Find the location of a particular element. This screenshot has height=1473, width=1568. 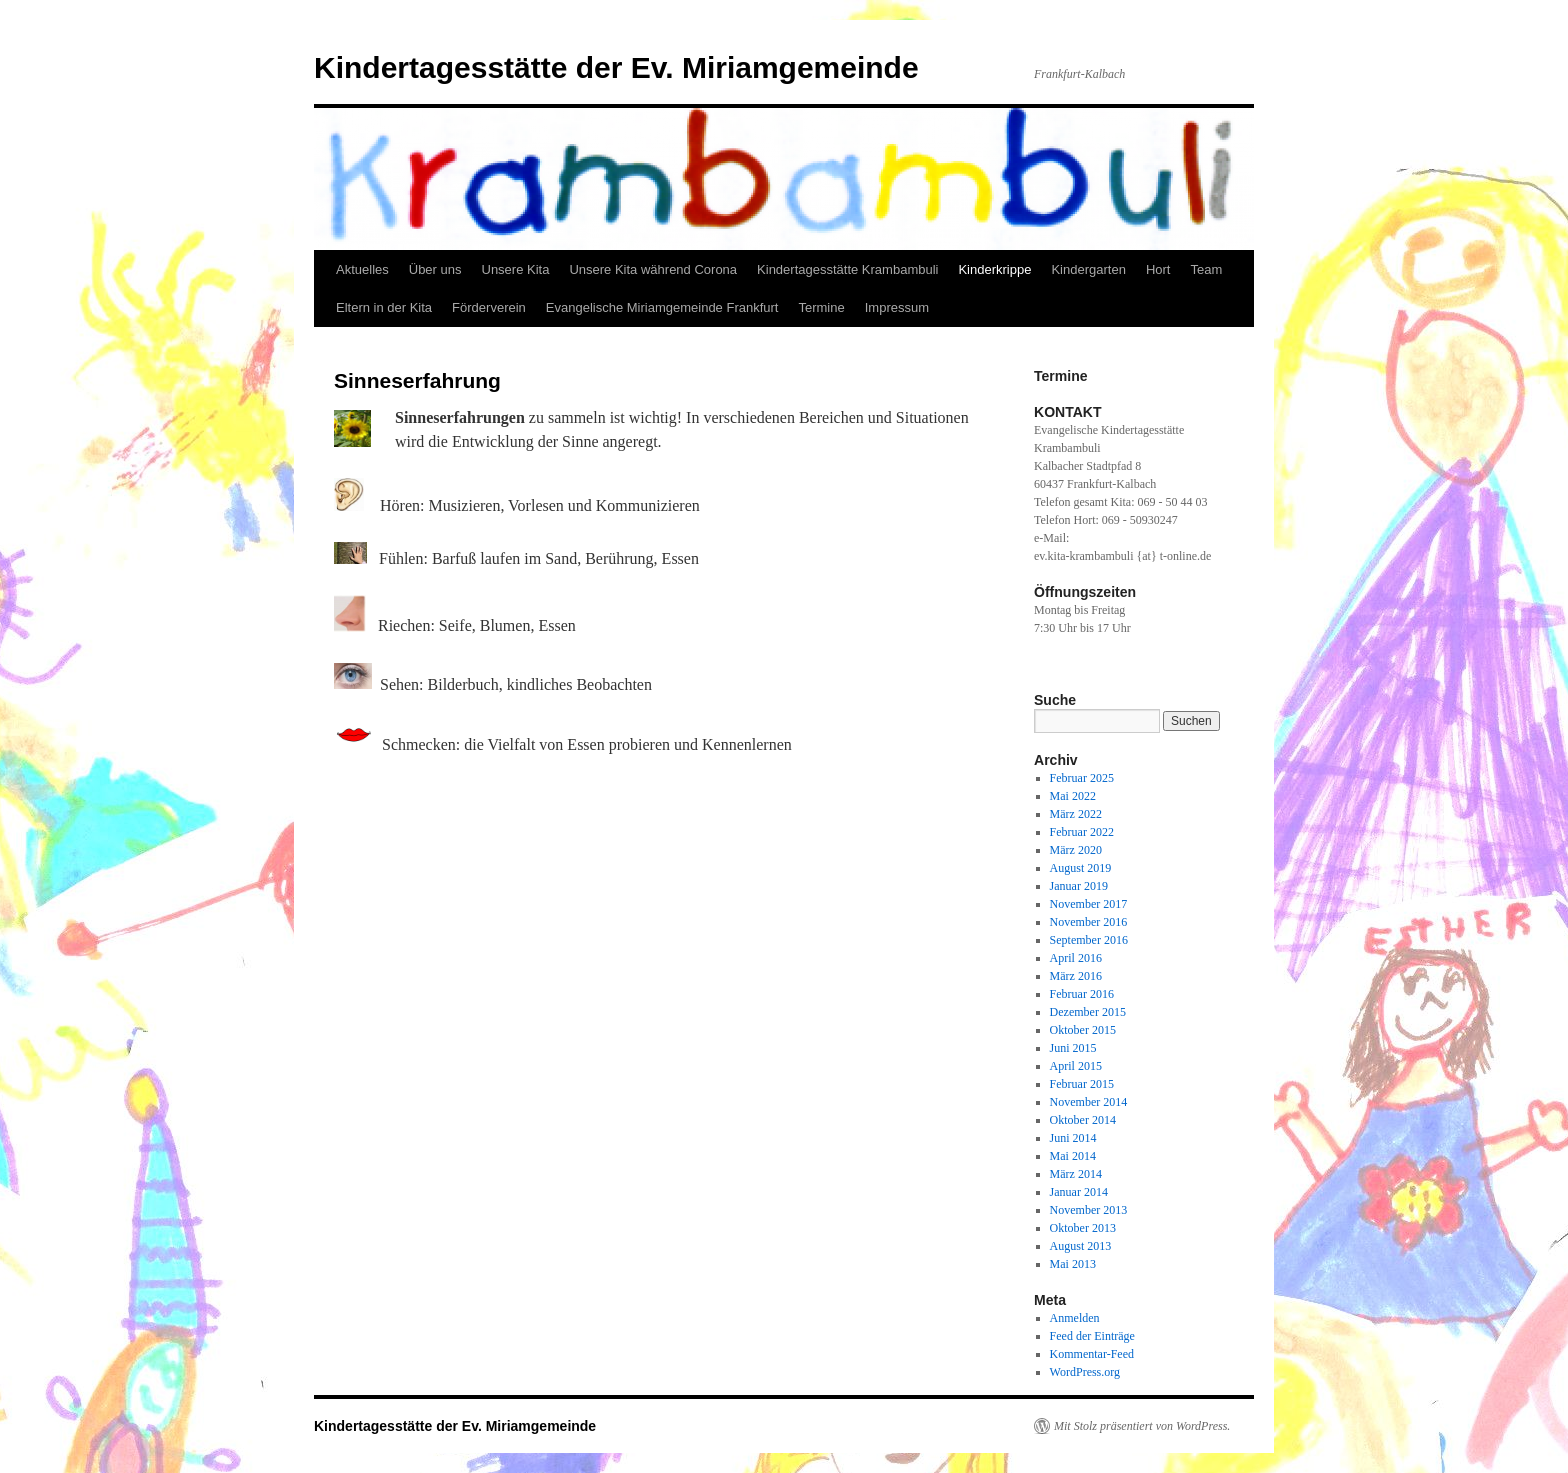

Eltern in der Kita is located at coordinates (384, 307).